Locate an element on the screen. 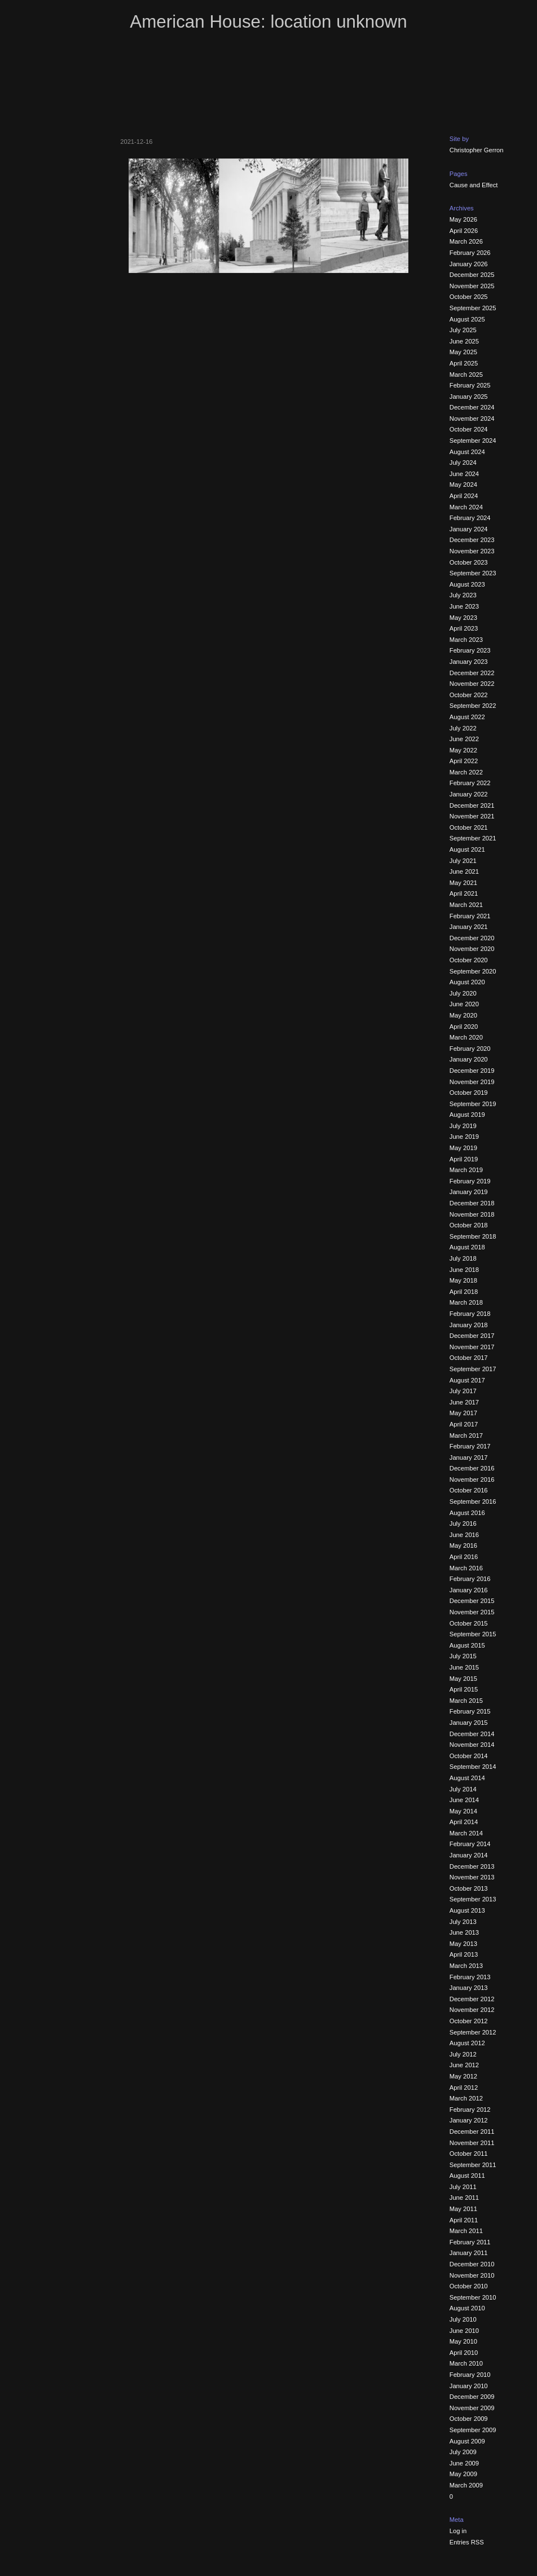  December 2024 is located at coordinates (472, 407).